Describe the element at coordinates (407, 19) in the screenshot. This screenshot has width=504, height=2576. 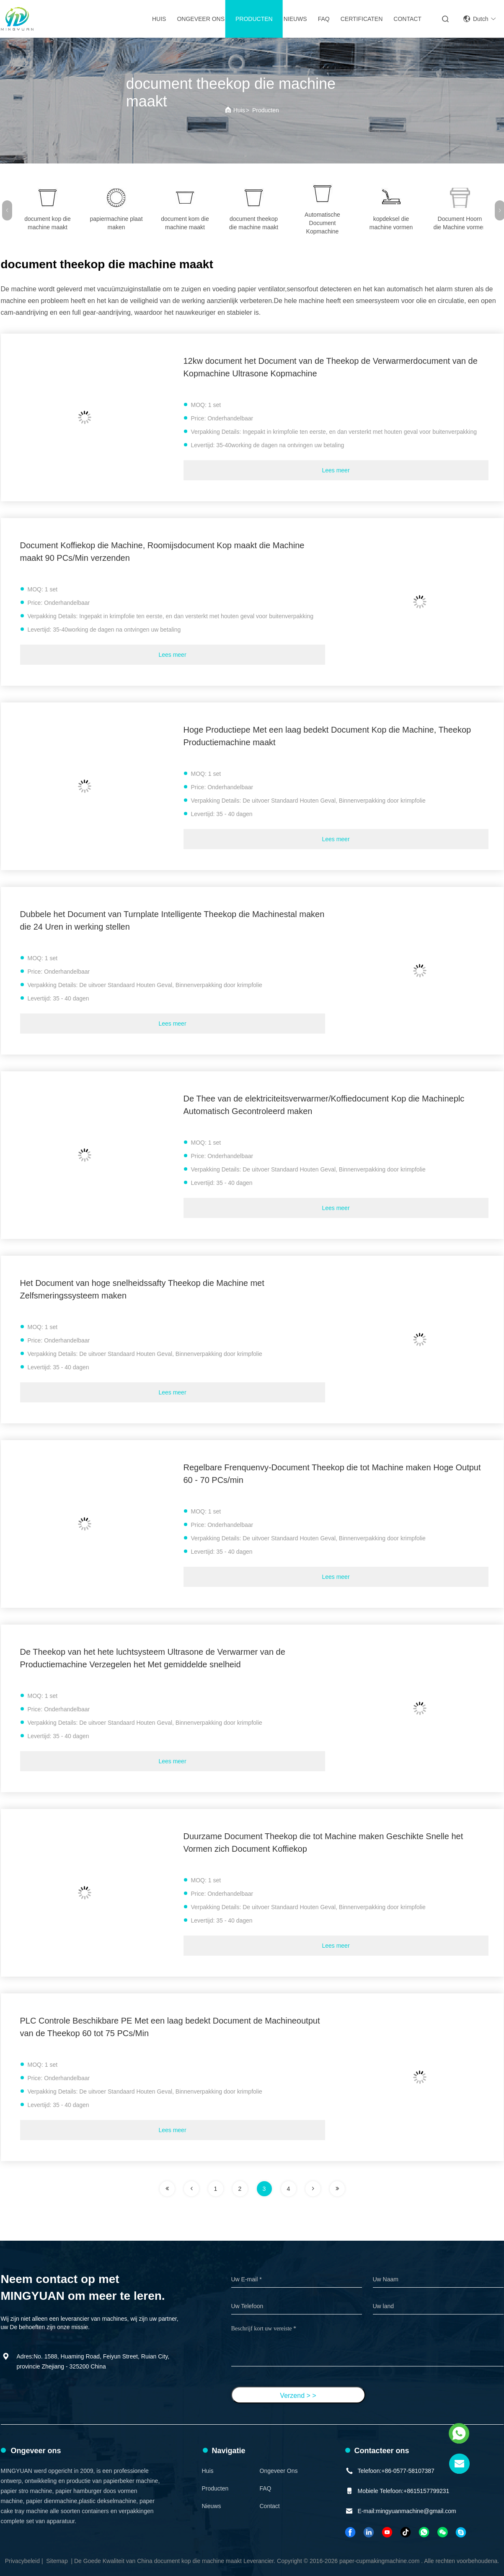
I see `Contact` at that location.